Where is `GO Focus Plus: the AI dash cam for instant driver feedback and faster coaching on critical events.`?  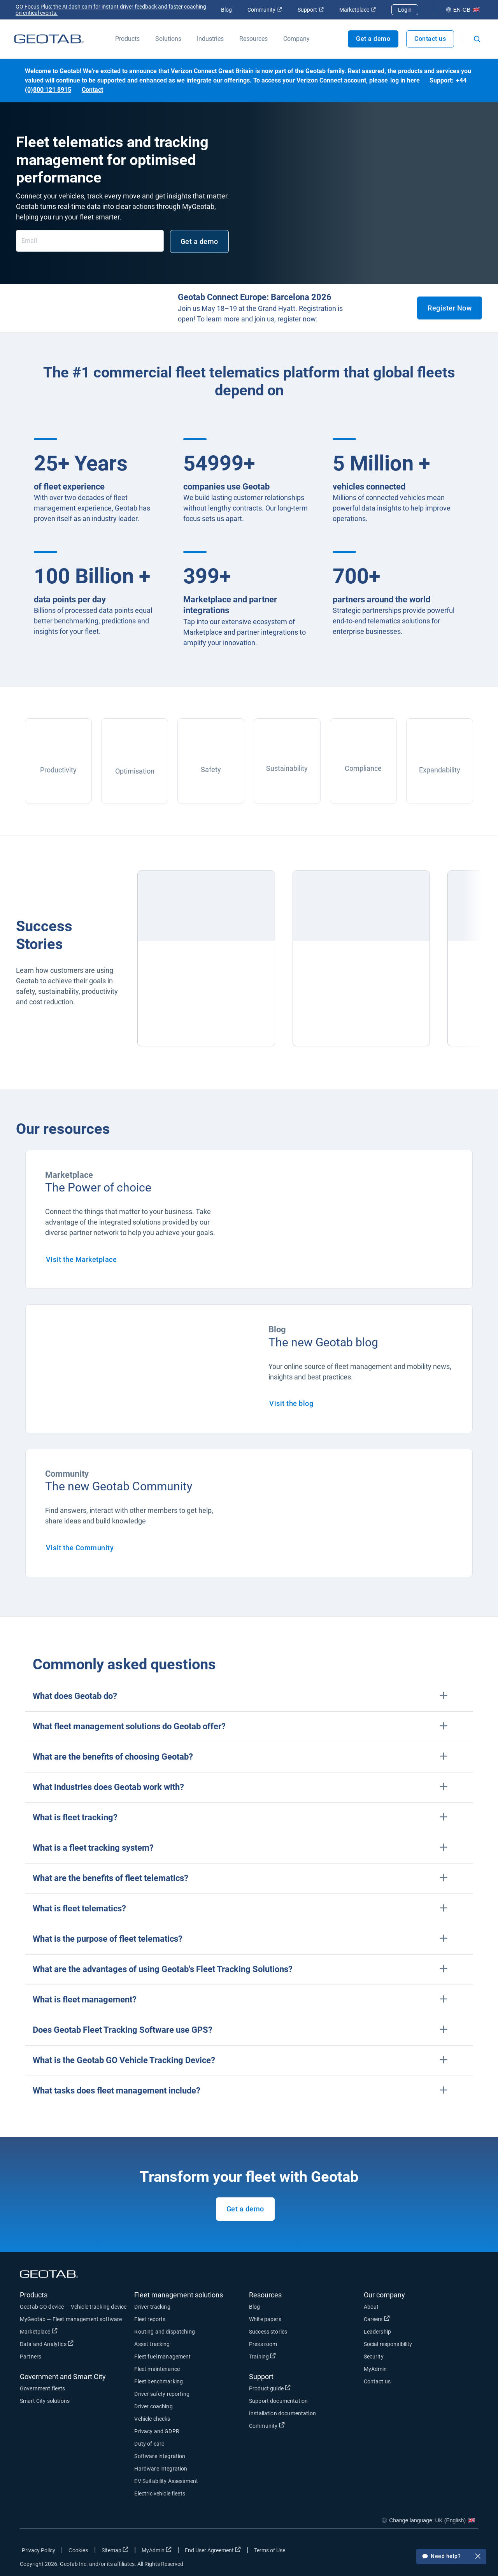
GO Focus Plus: the AI dash cam for instant driver feedback and faster coaching on critical events. is located at coordinates (111, 10).